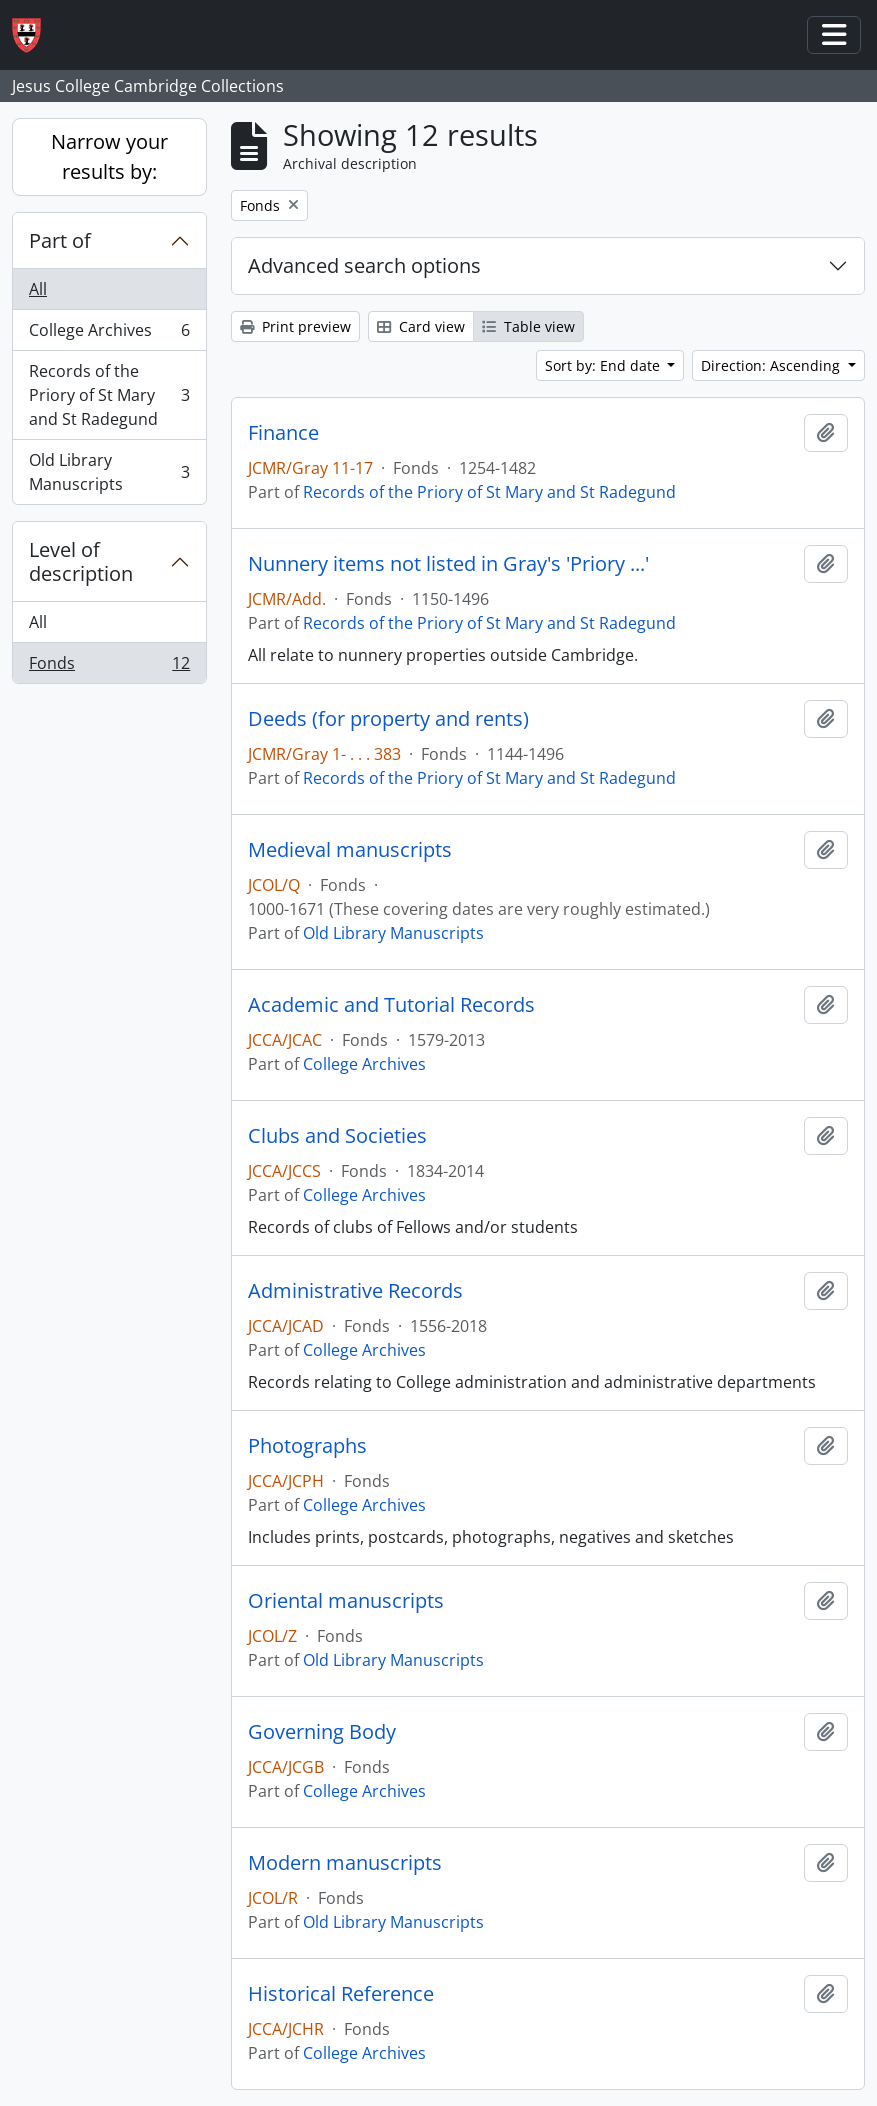 This screenshot has height=2106, width=877. I want to click on Modern manuscripts, so click(345, 1863).